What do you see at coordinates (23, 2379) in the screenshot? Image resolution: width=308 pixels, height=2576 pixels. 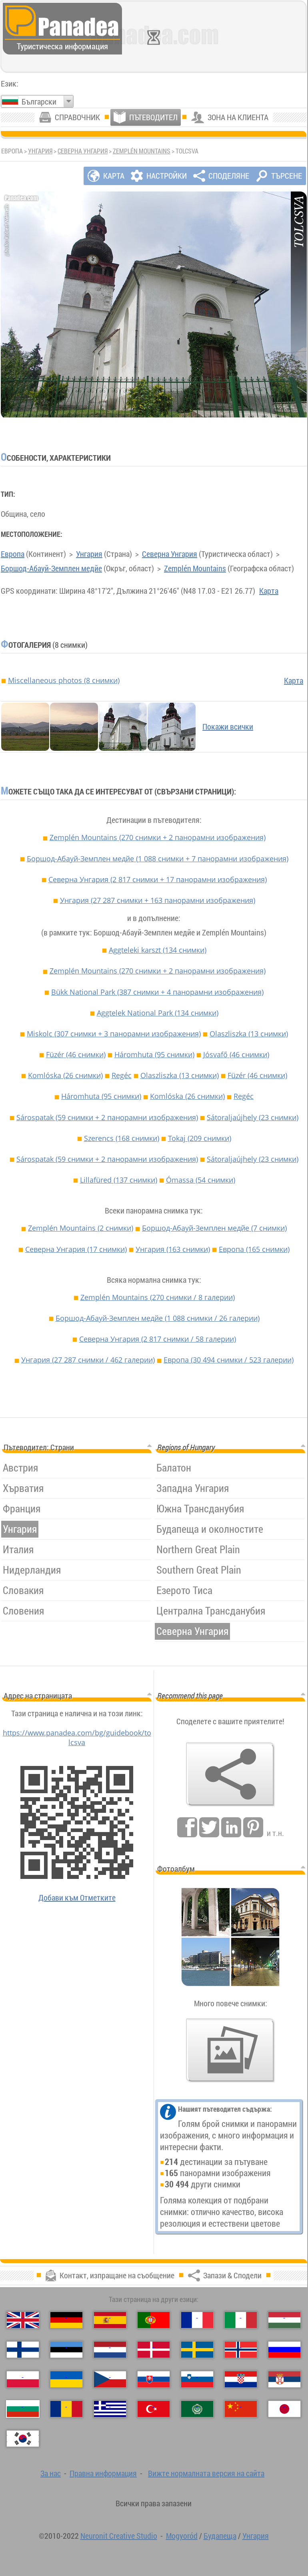 I see `[Polski (Полски)]` at bounding box center [23, 2379].